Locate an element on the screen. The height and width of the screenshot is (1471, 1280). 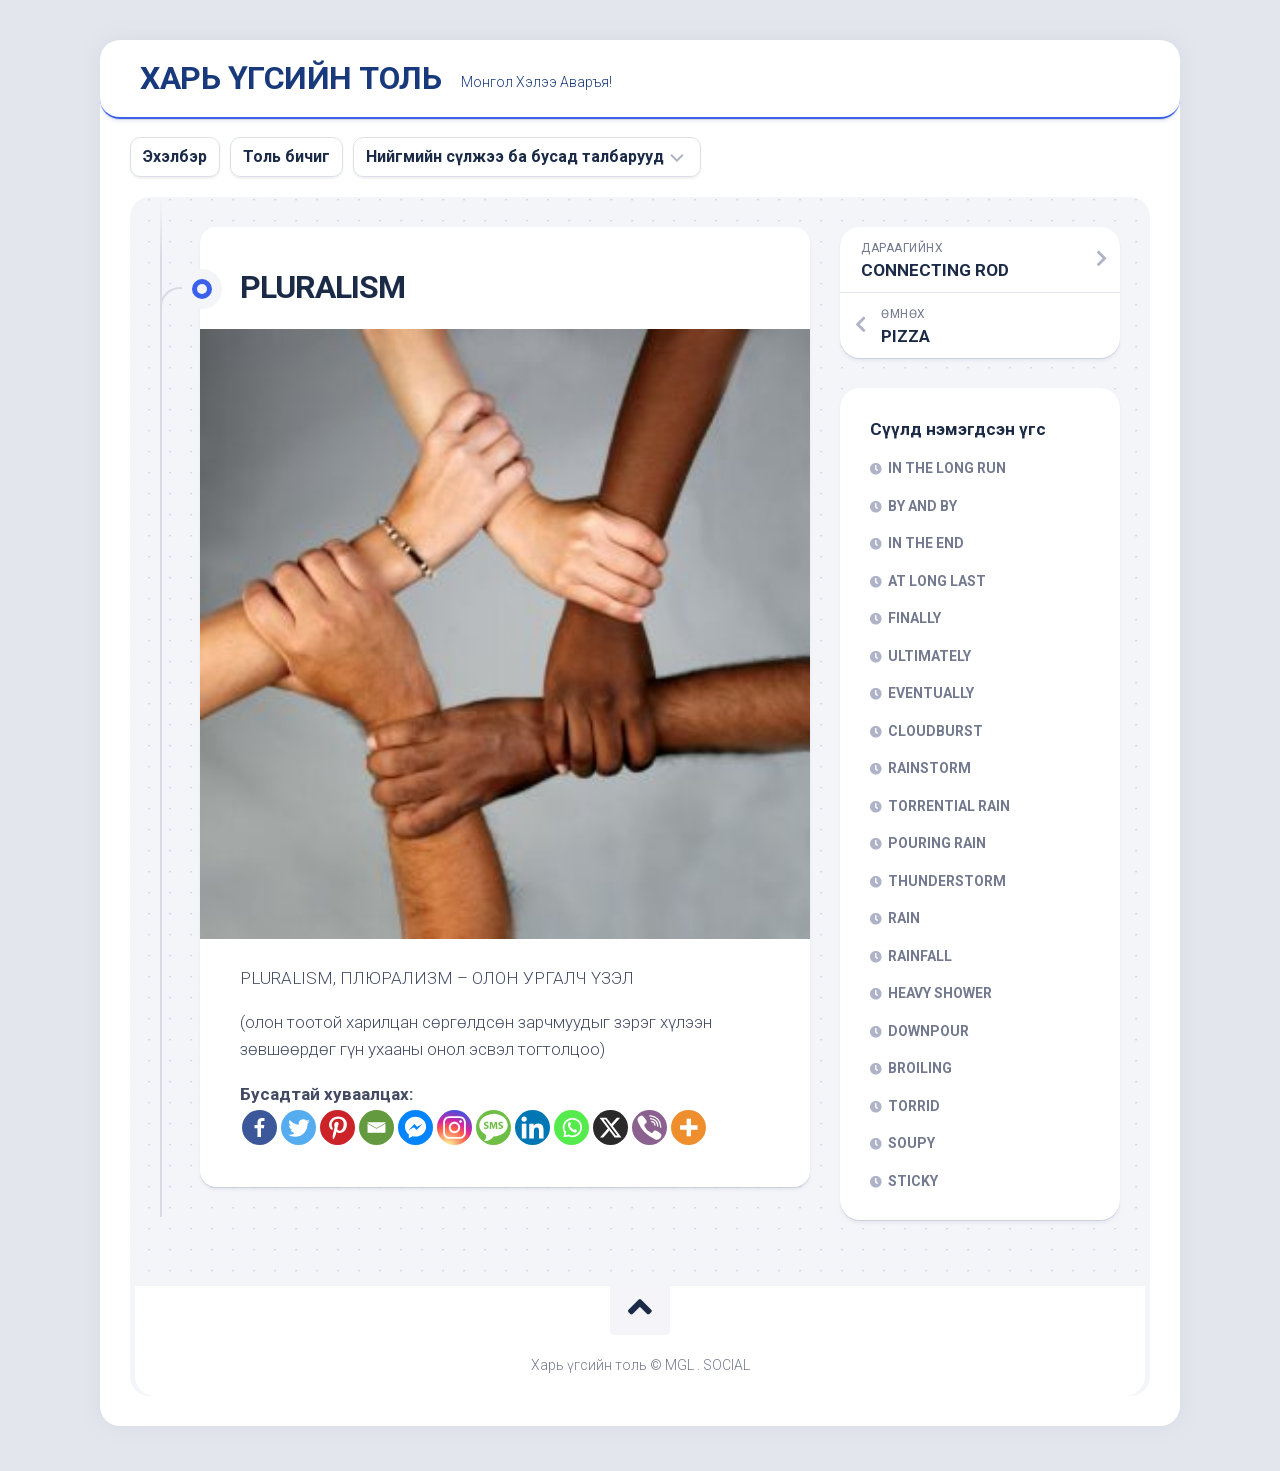
CLOUDBURST is located at coordinates (935, 735).